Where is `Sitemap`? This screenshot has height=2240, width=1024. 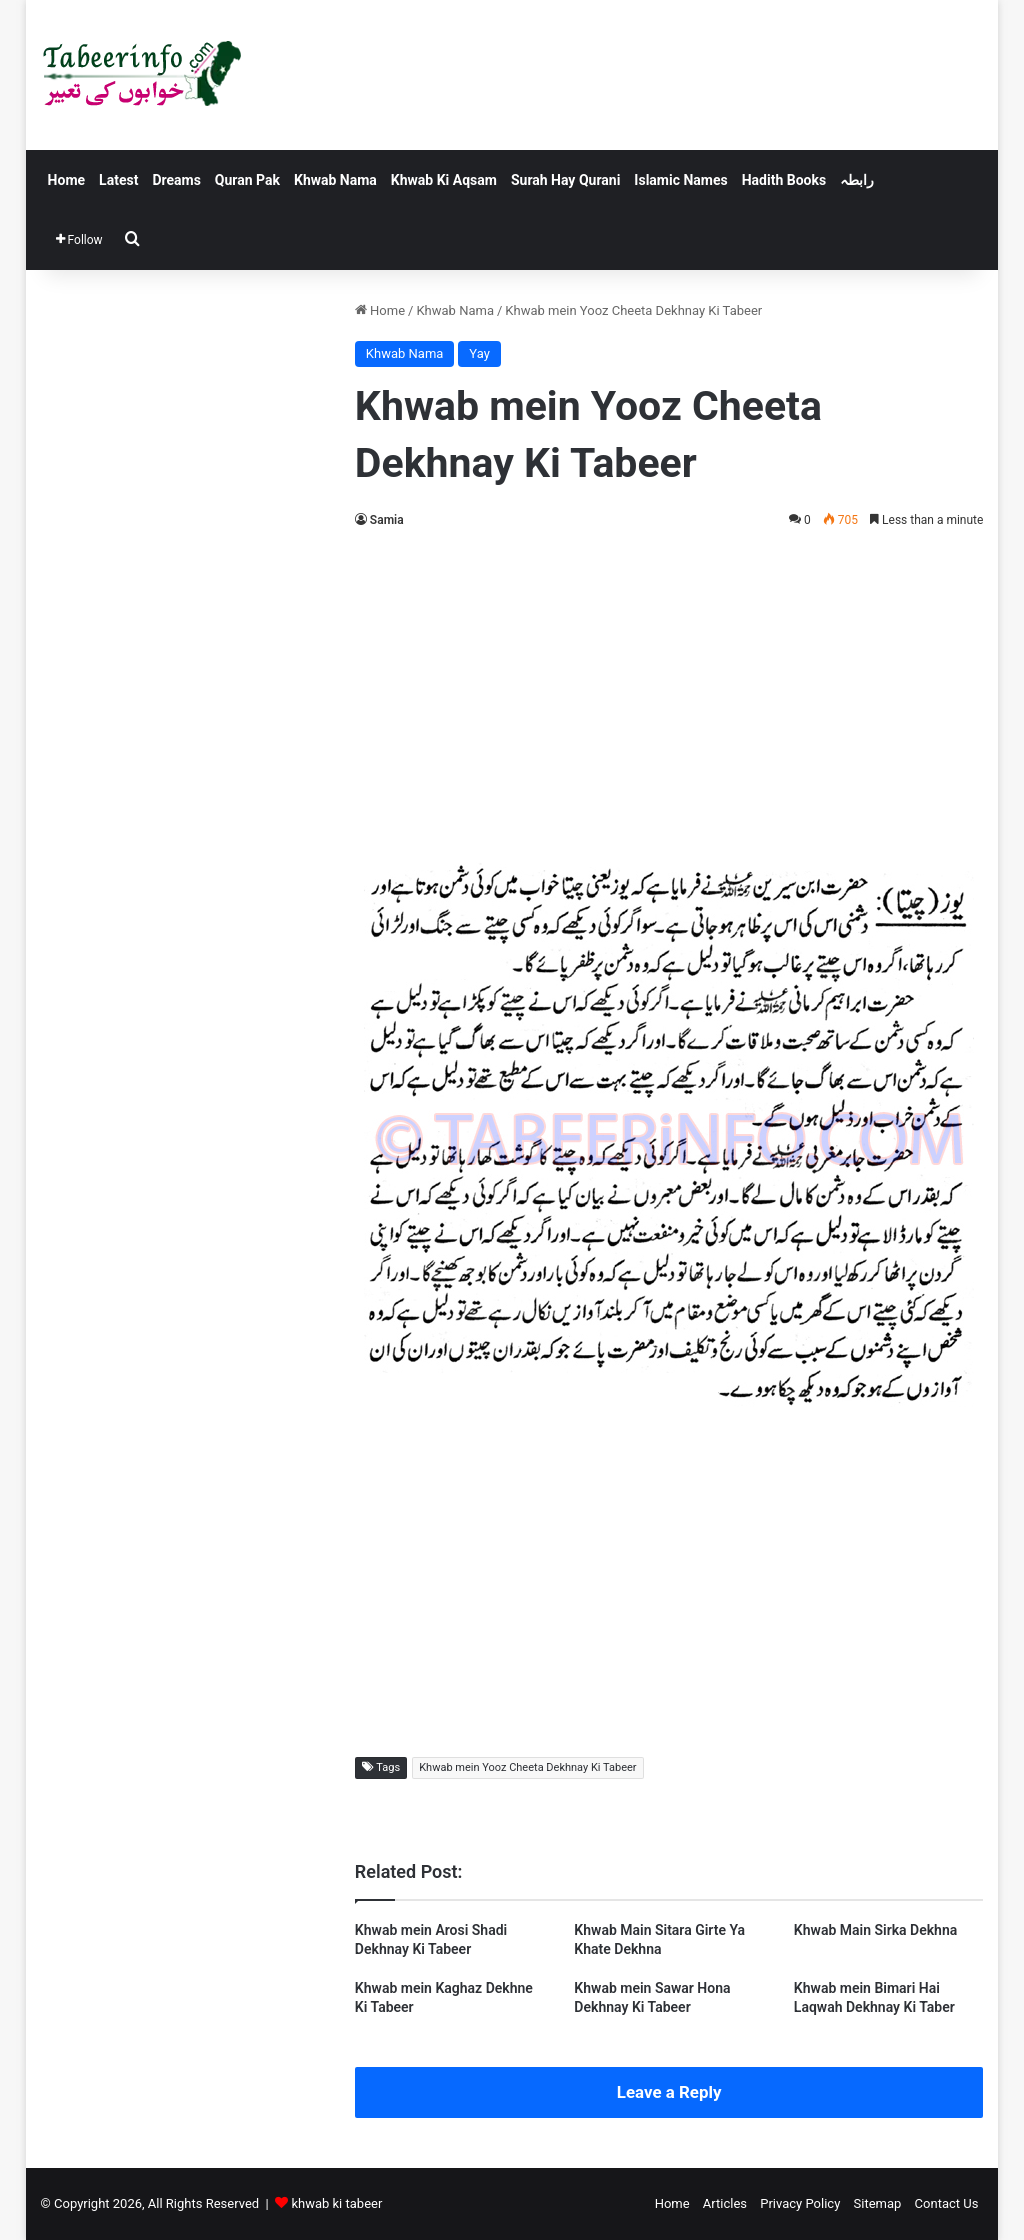
Sitemap is located at coordinates (878, 2203).